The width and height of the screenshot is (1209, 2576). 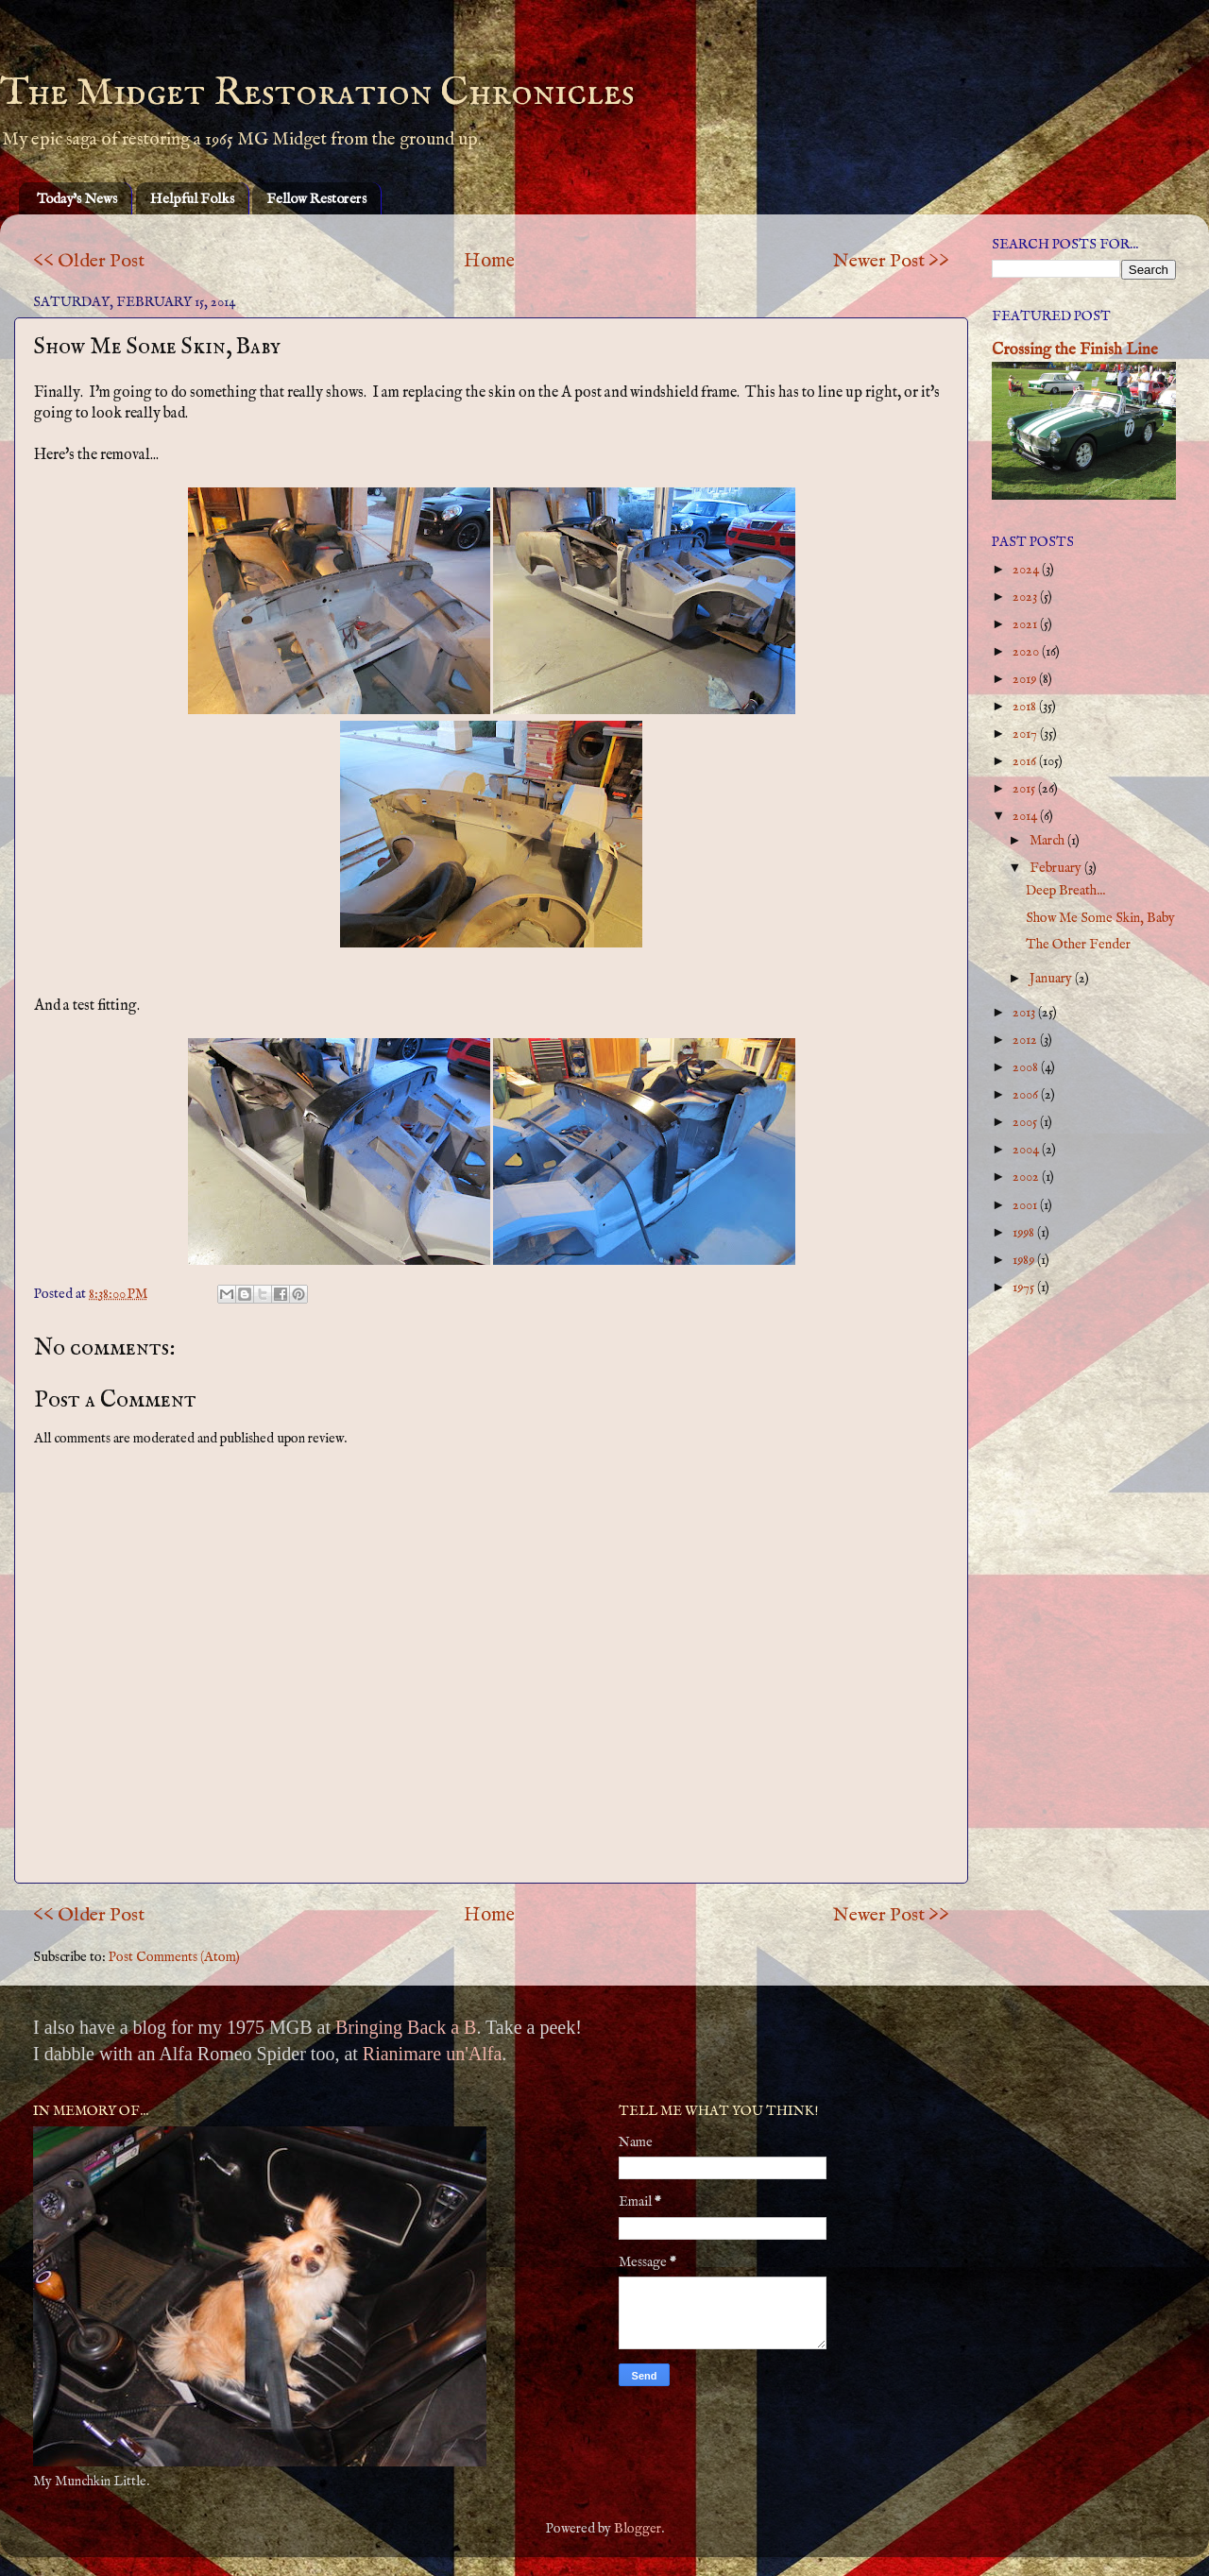 I want to click on The Other Fender, so click(x=1078, y=944).